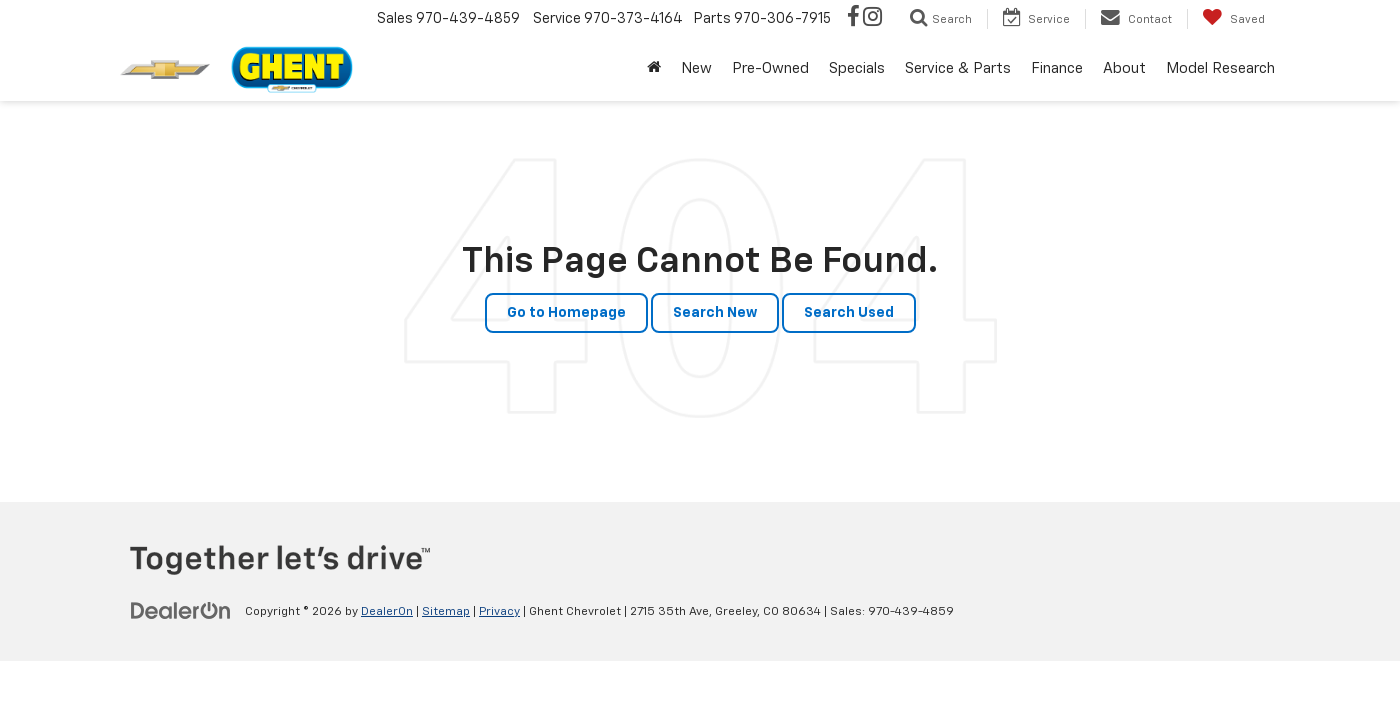 This screenshot has width=1400, height=720. What do you see at coordinates (715, 313) in the screenshot?
I see `Search New` at bounding box center [715, 313].